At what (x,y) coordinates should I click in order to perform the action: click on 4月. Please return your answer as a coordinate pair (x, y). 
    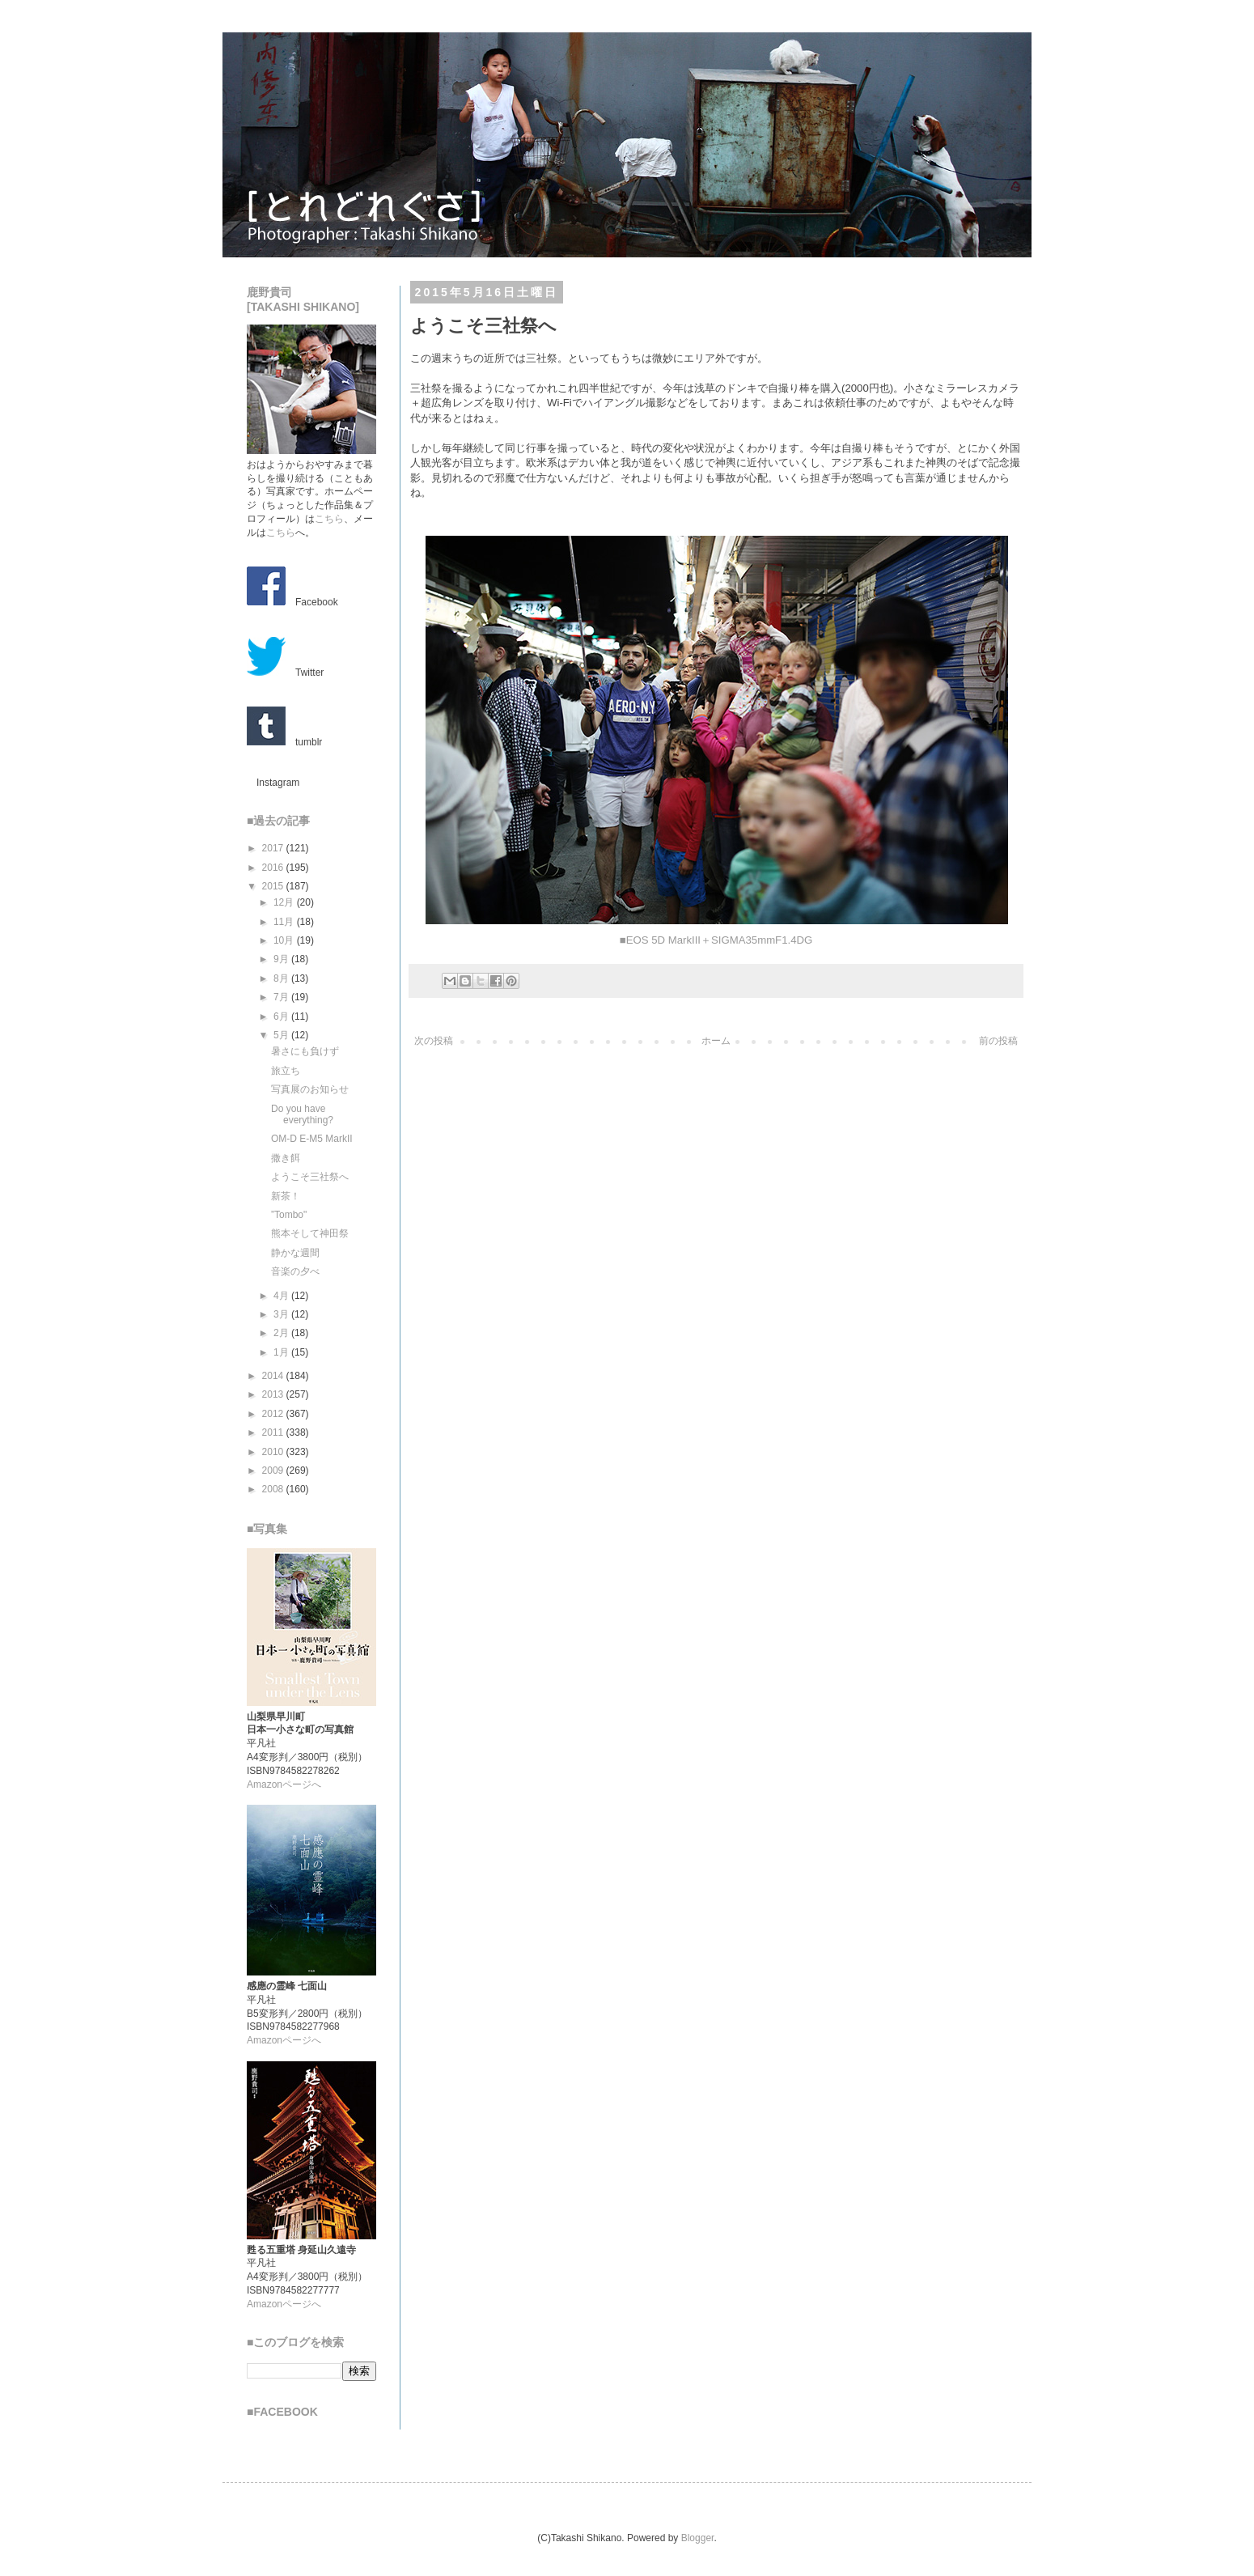
    Looking at the image, I should click on (282, 1295).